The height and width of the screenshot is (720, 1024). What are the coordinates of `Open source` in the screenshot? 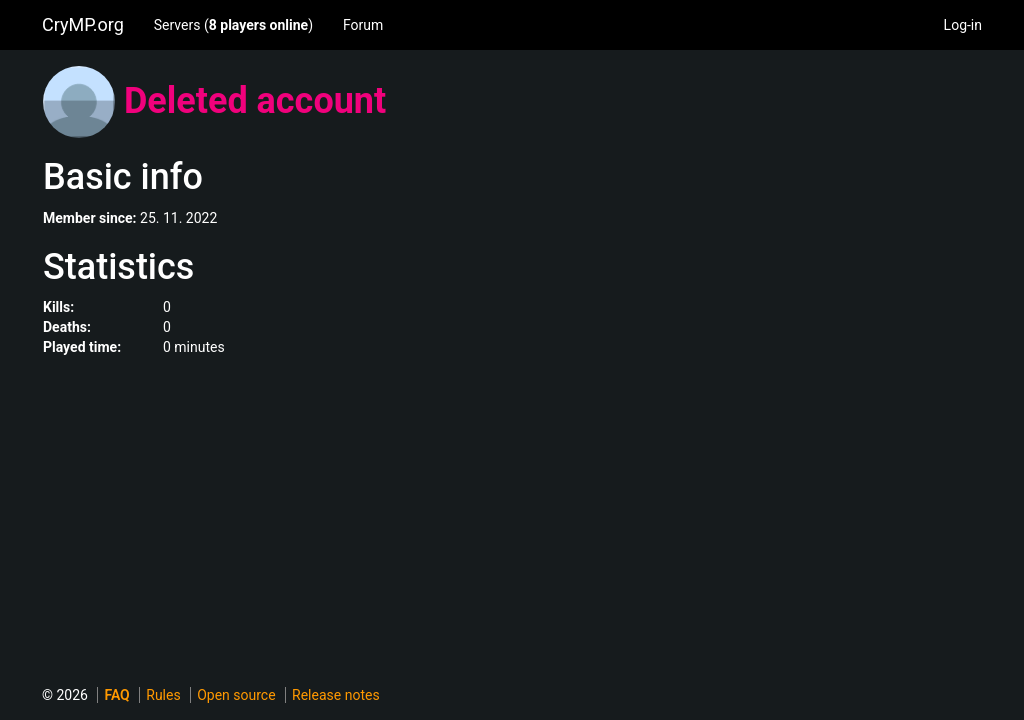 It's located at (236, 695).